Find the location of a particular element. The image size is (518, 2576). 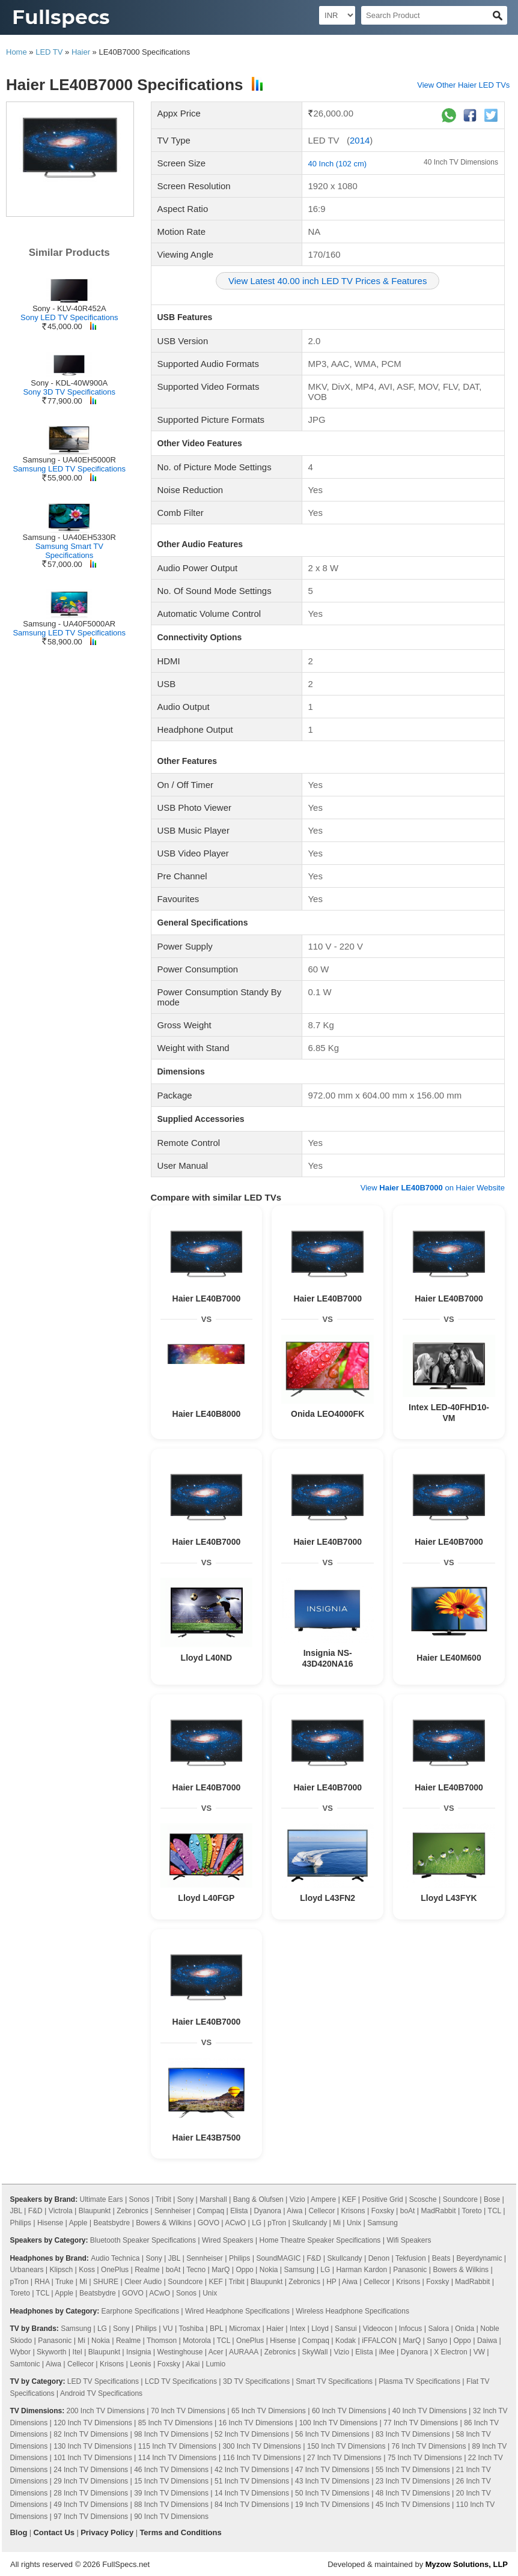

Philips is located at coordinates (20, 2223).